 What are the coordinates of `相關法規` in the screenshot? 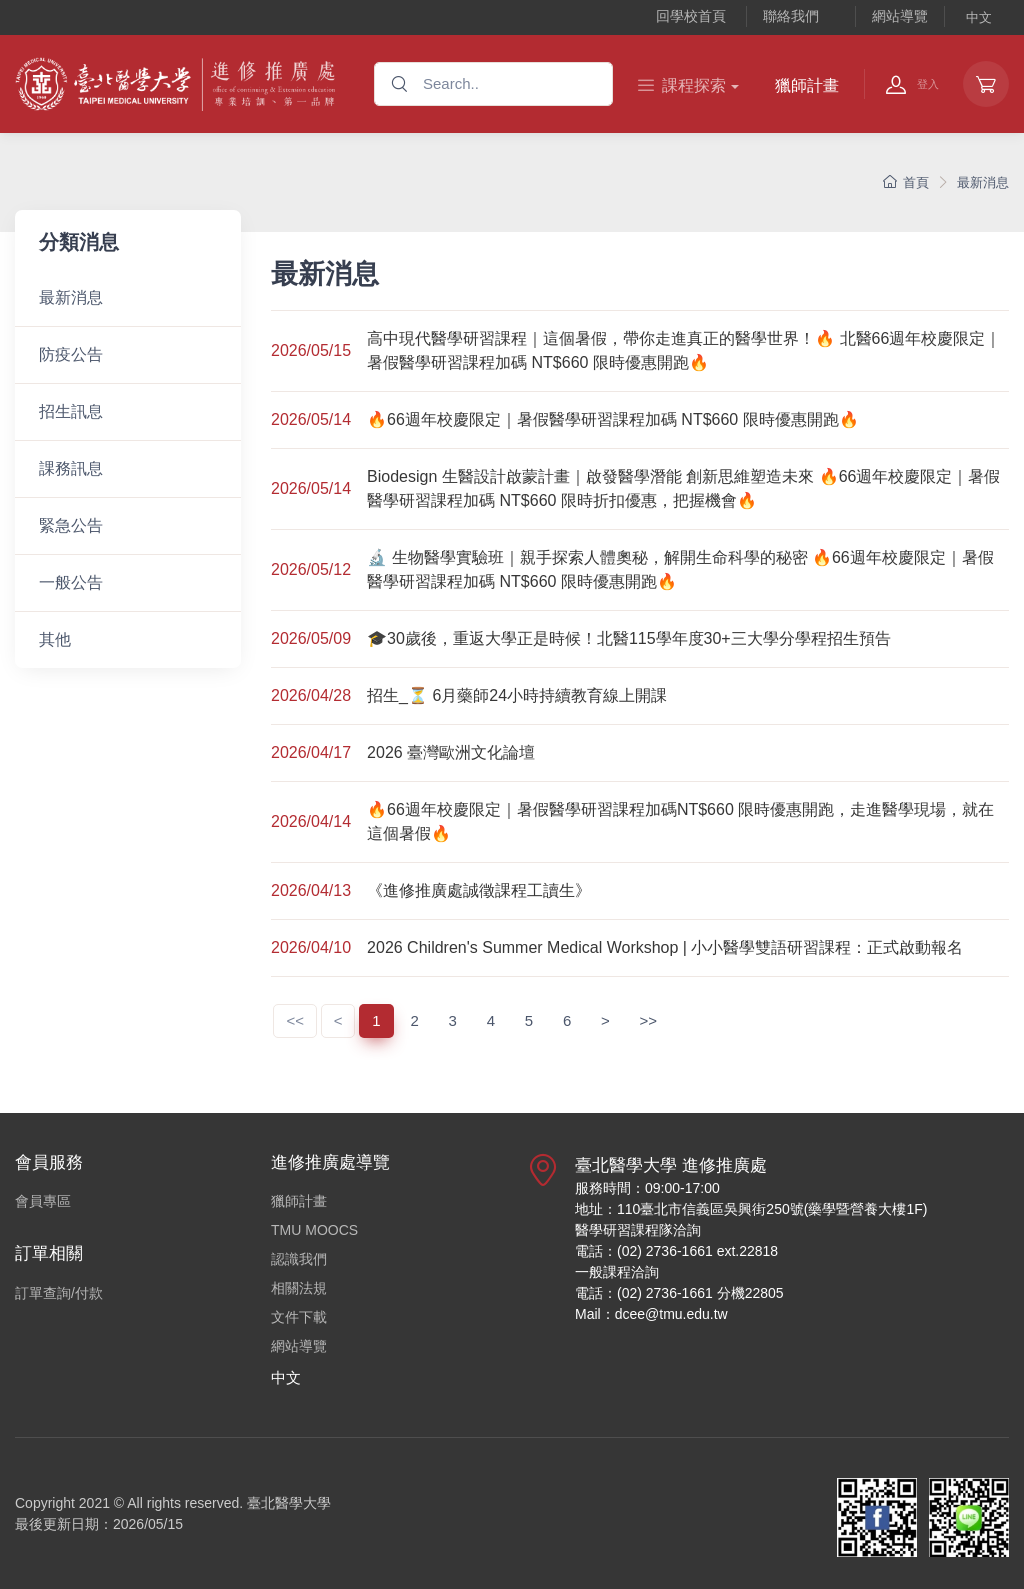 It's located at (299, 1288).